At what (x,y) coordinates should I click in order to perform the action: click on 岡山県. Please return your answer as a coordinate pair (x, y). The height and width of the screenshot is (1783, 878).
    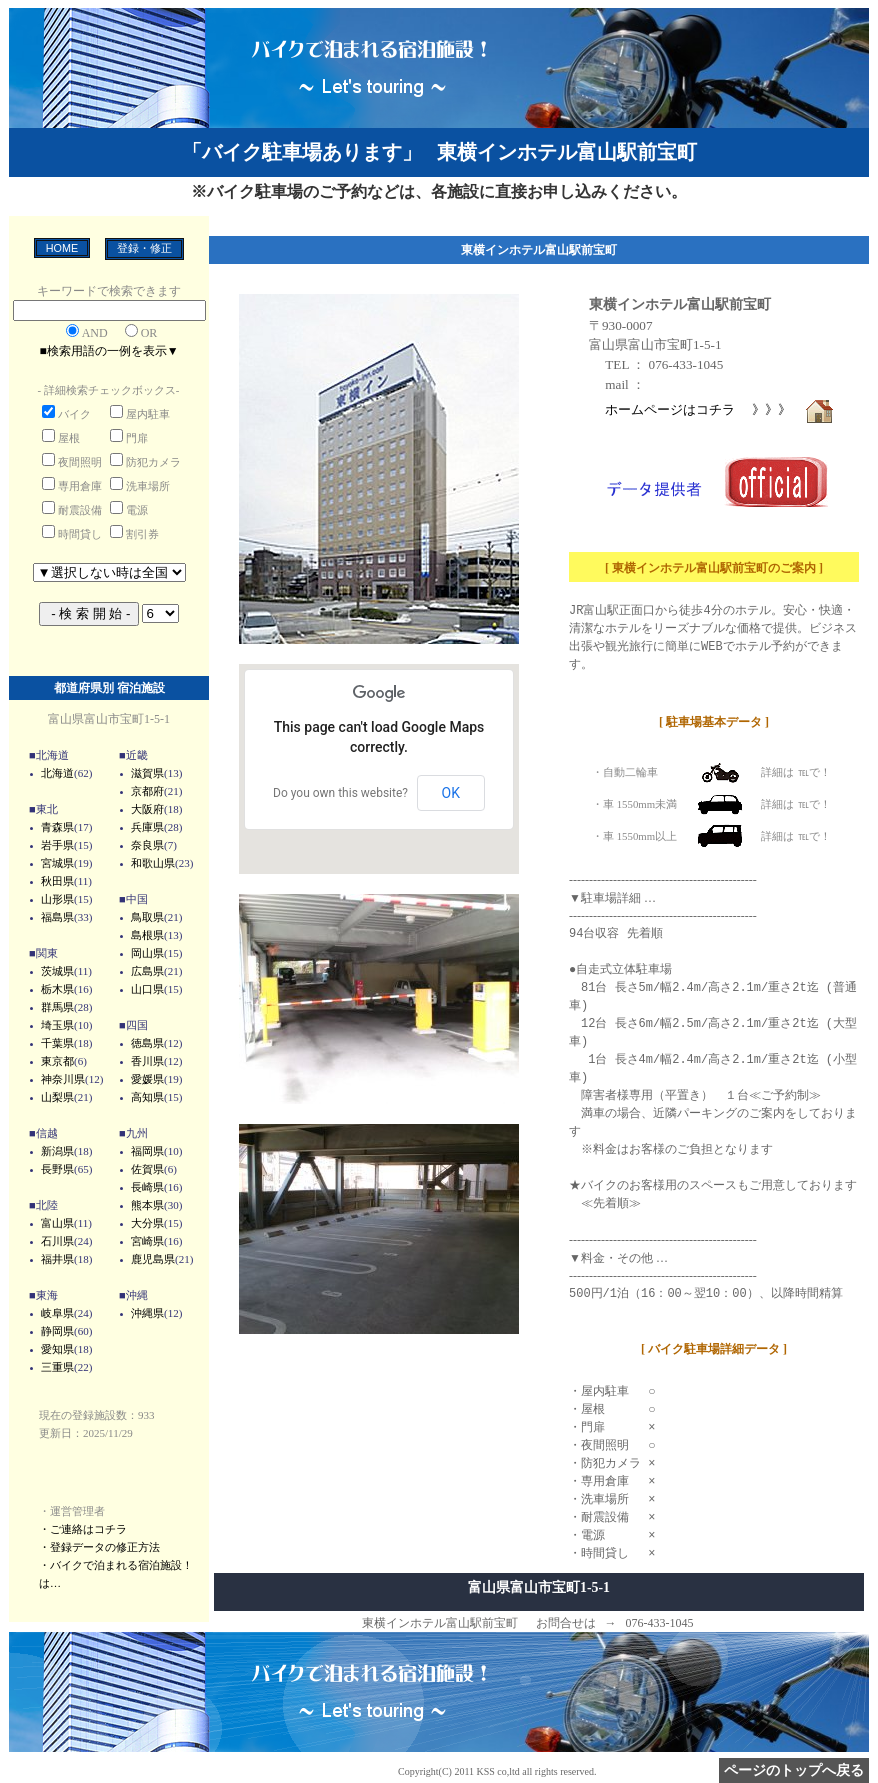
    Looking at the image, I should click on (147, 953).